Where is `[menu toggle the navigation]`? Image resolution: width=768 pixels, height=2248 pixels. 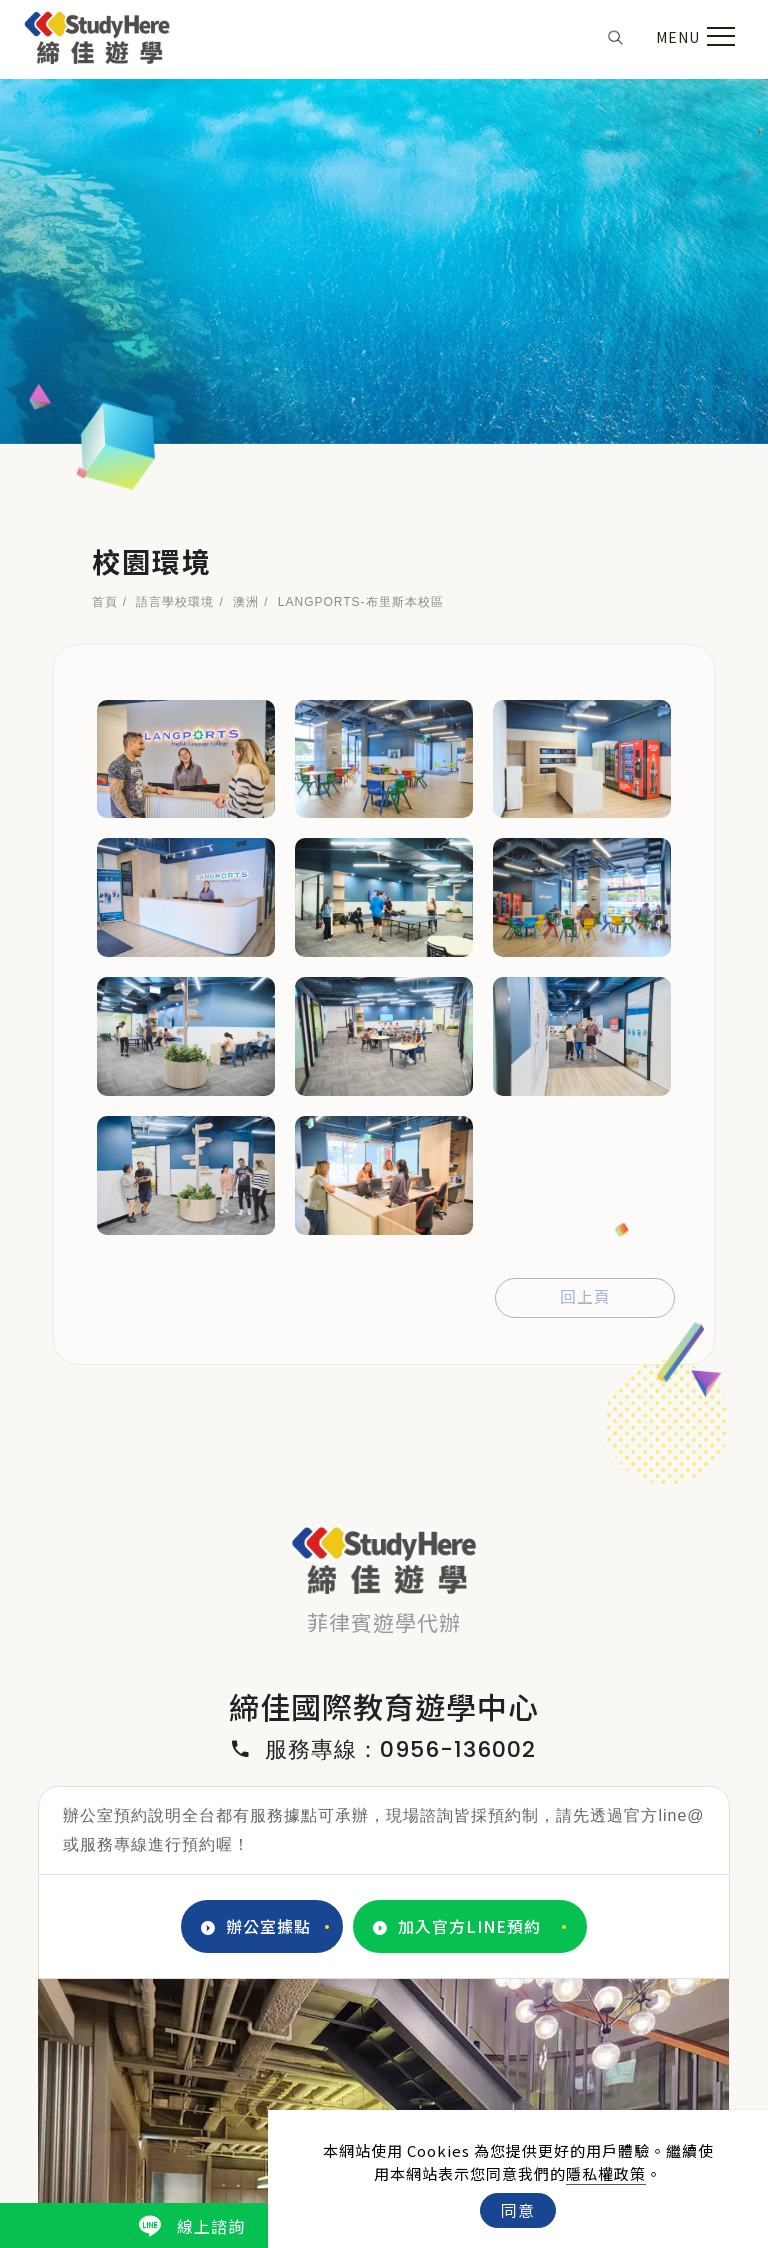
[menu toggle the navigation] is located at coordinates (693, 37).